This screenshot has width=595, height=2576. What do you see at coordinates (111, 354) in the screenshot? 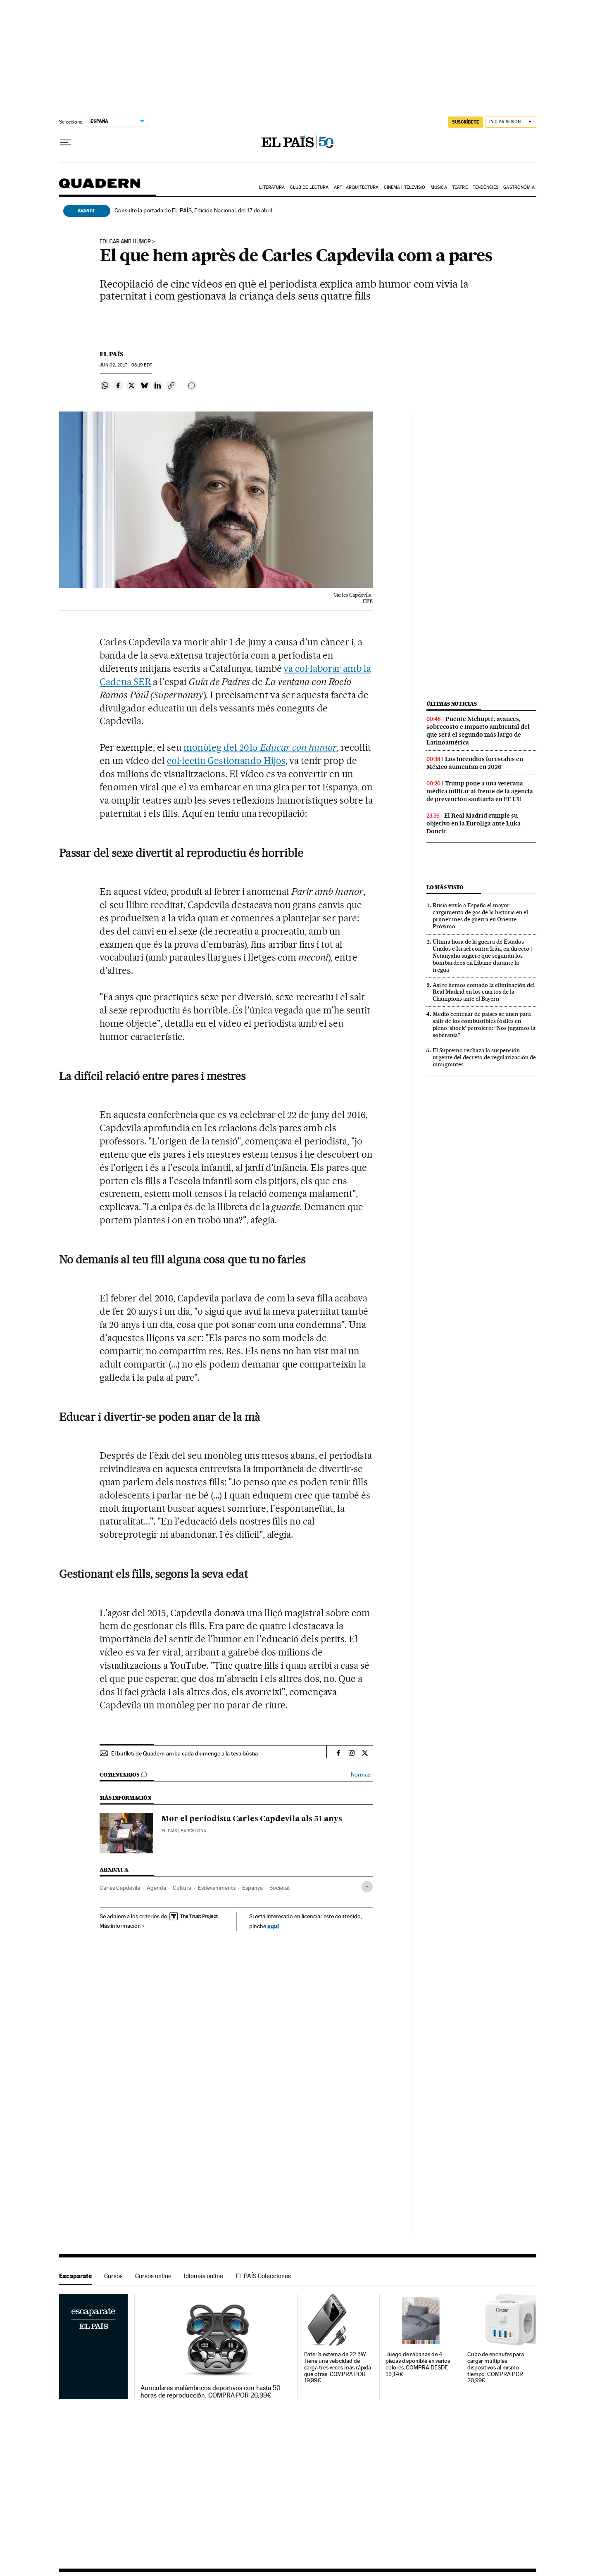
I see `El País` at bounding box center [111, 354].